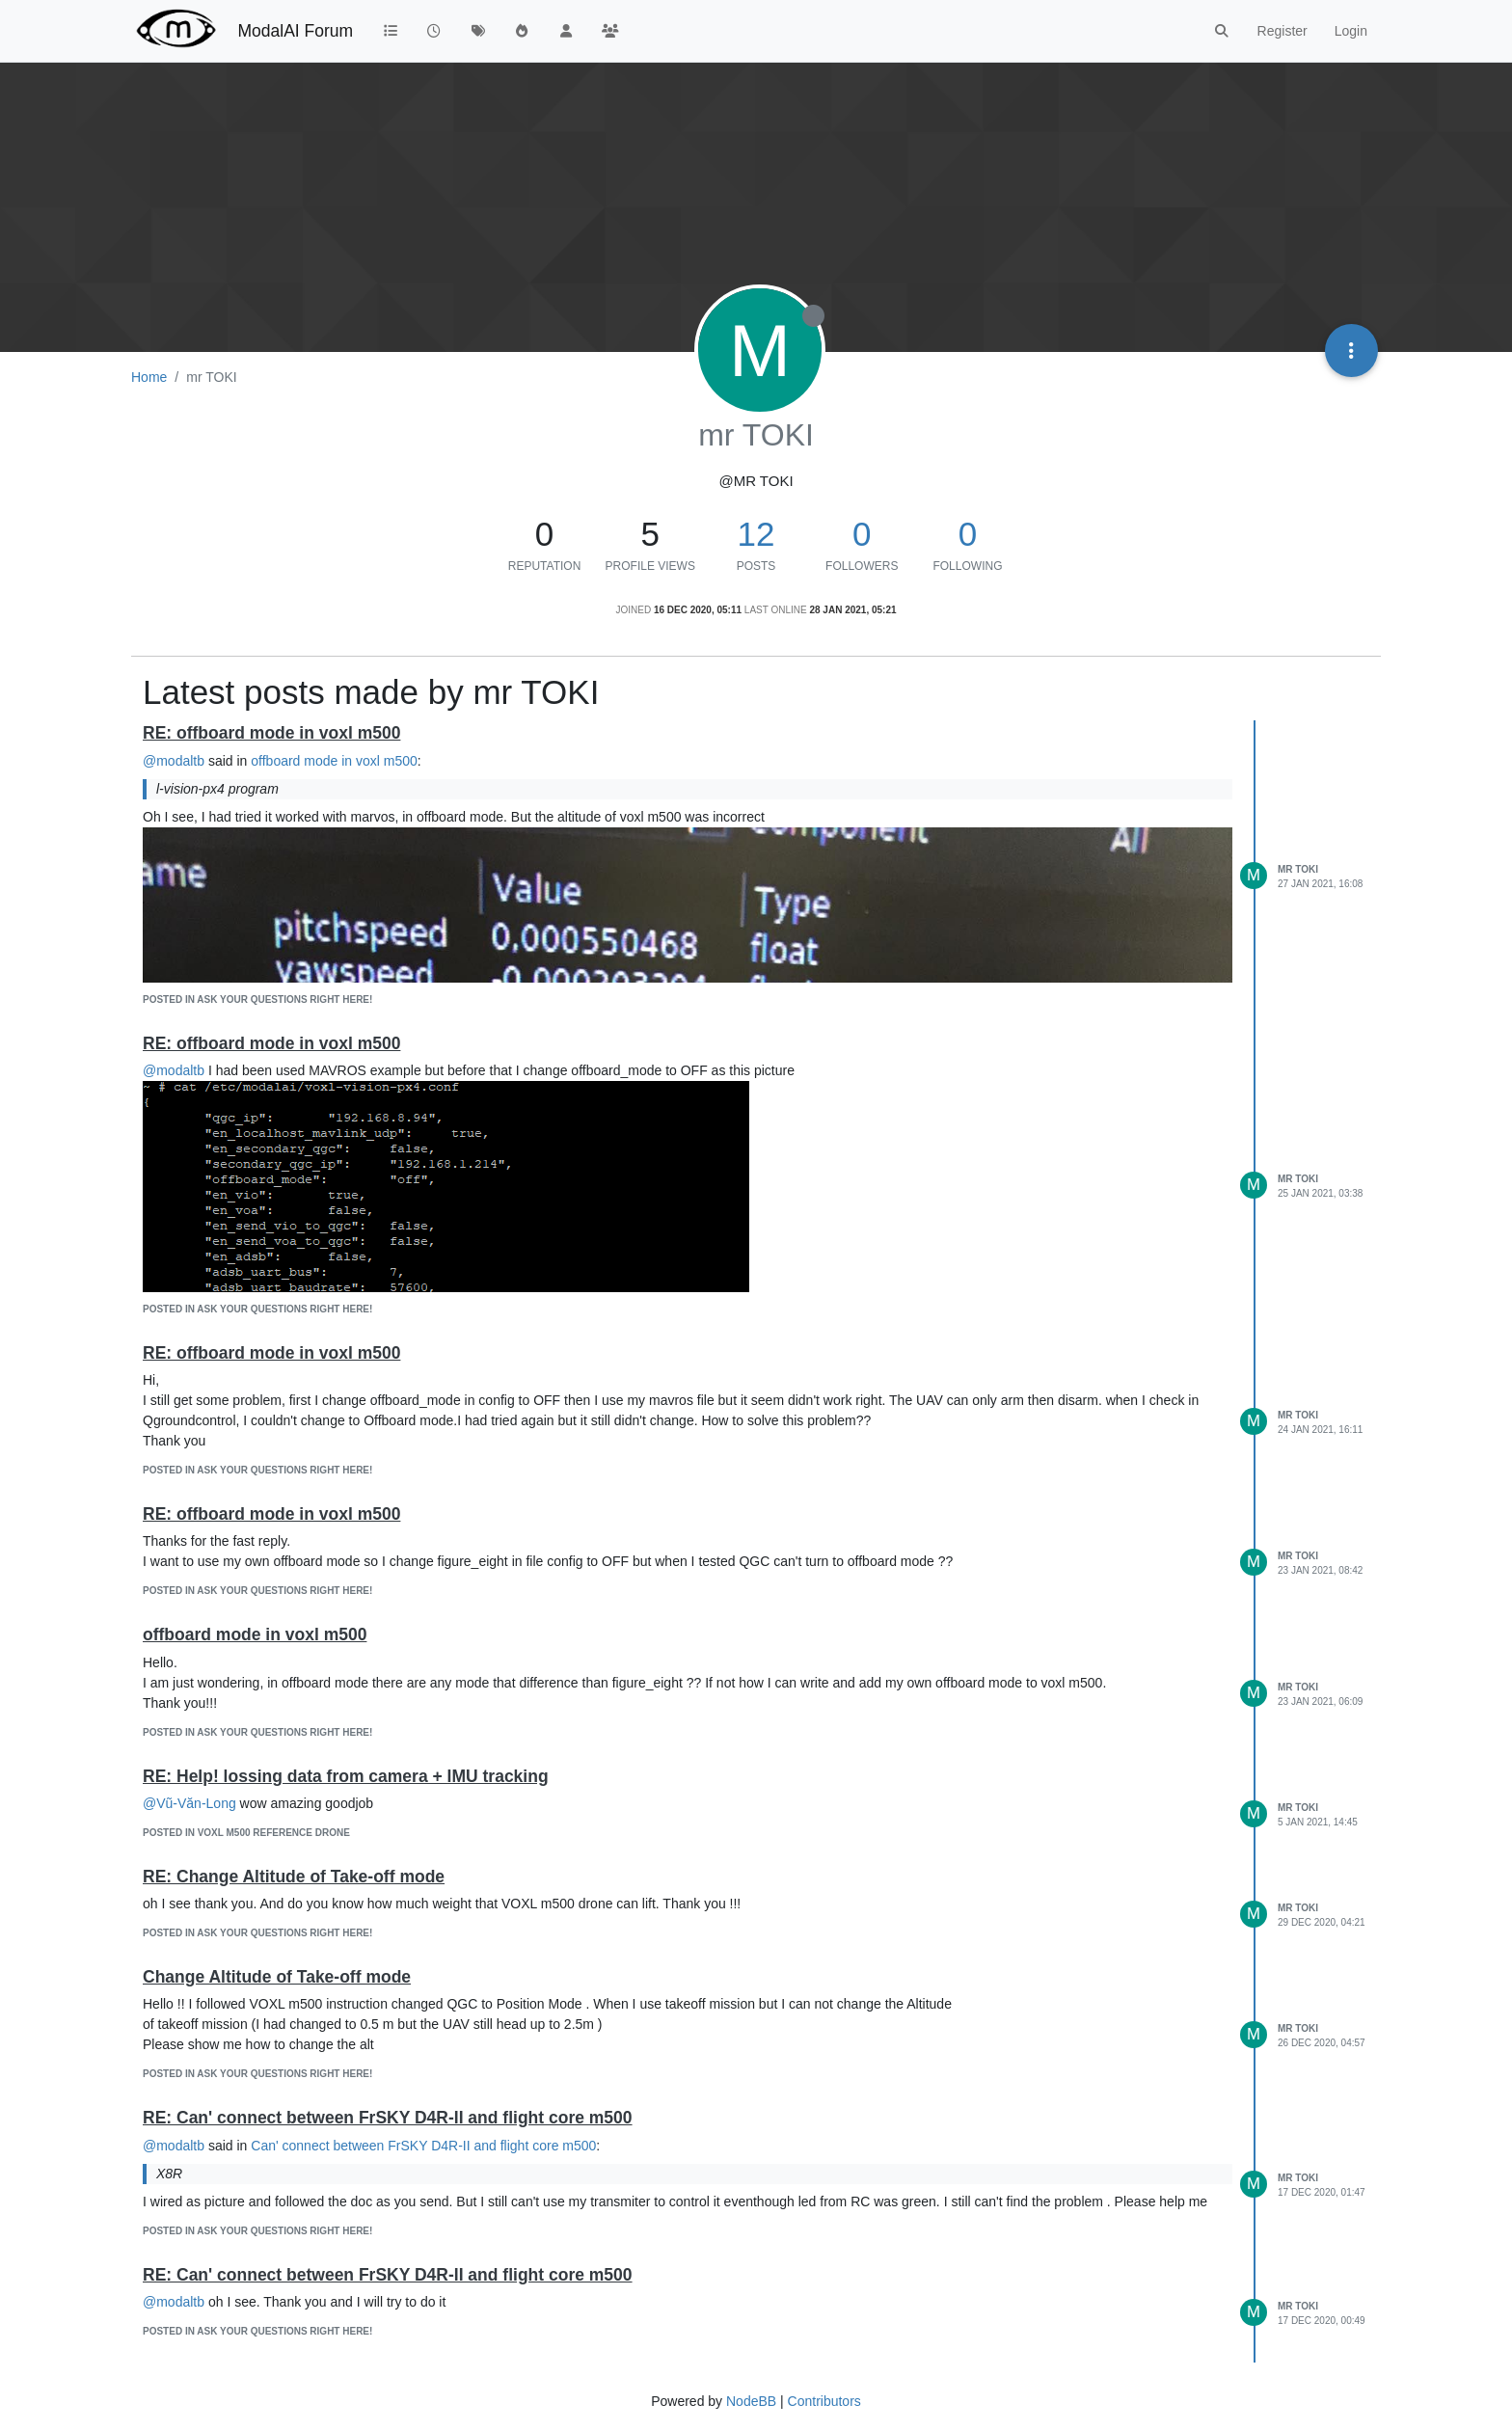 This screenshot has width=1512, height=2431. Describe the element at coordinates (824, 2401) in the screenshot. I see `Contributors` at that location.